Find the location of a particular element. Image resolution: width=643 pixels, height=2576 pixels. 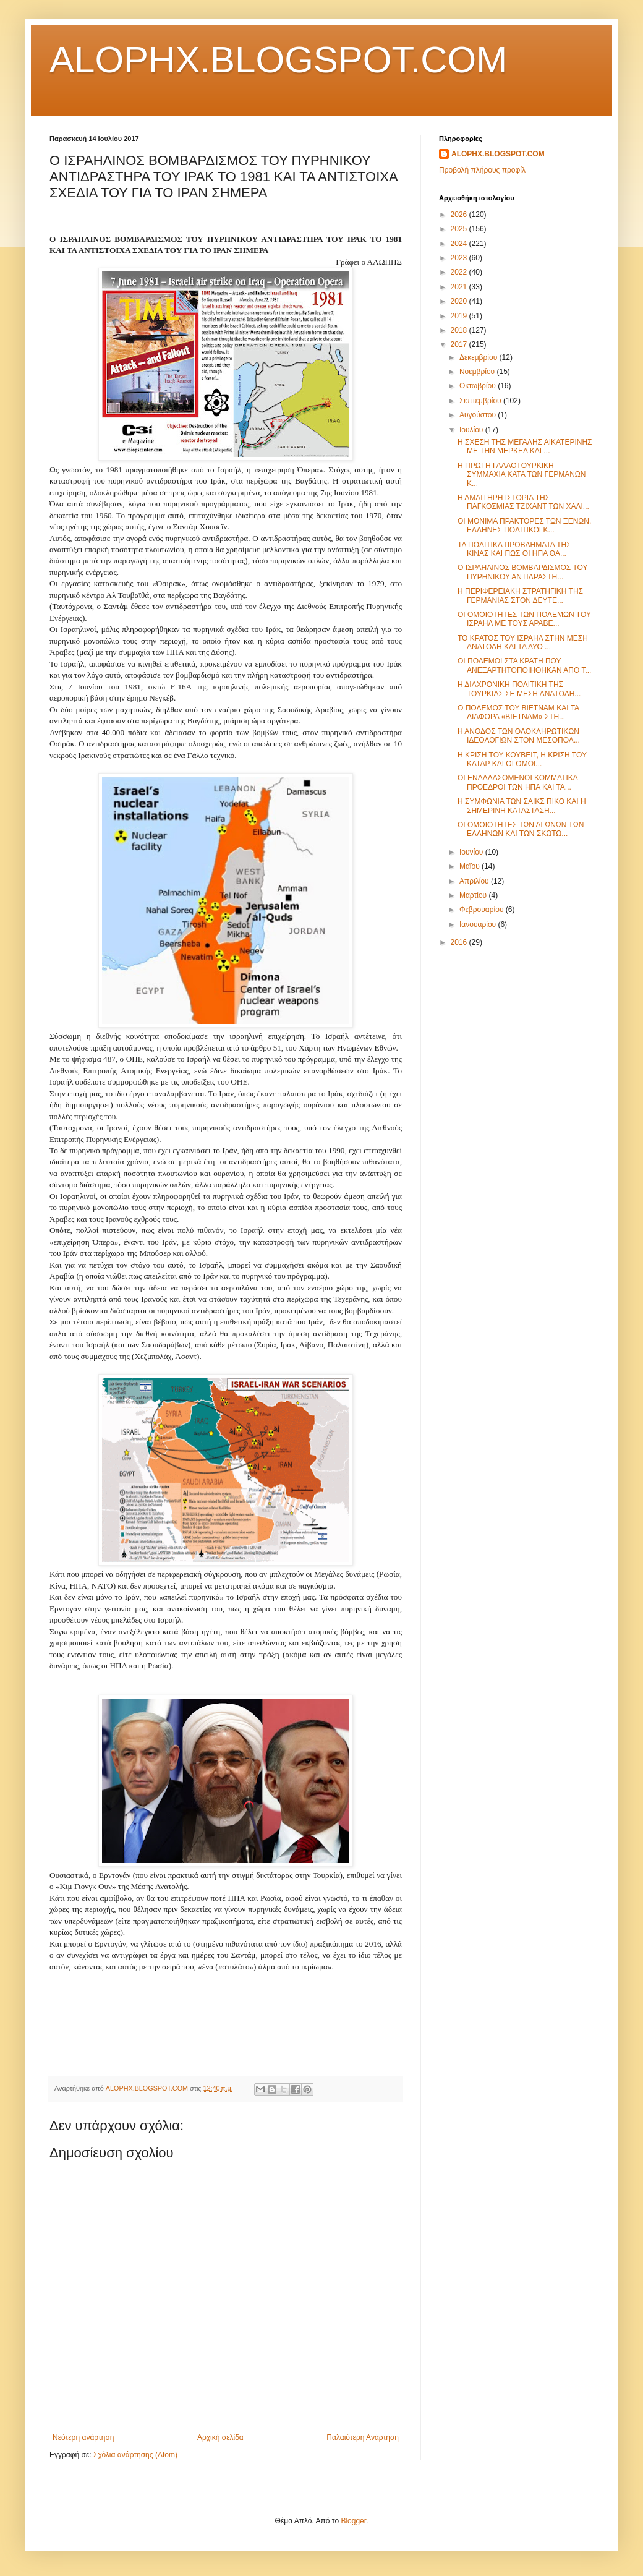

Προβολή πλήρους προφίλ is located at coordinates (482, 170).